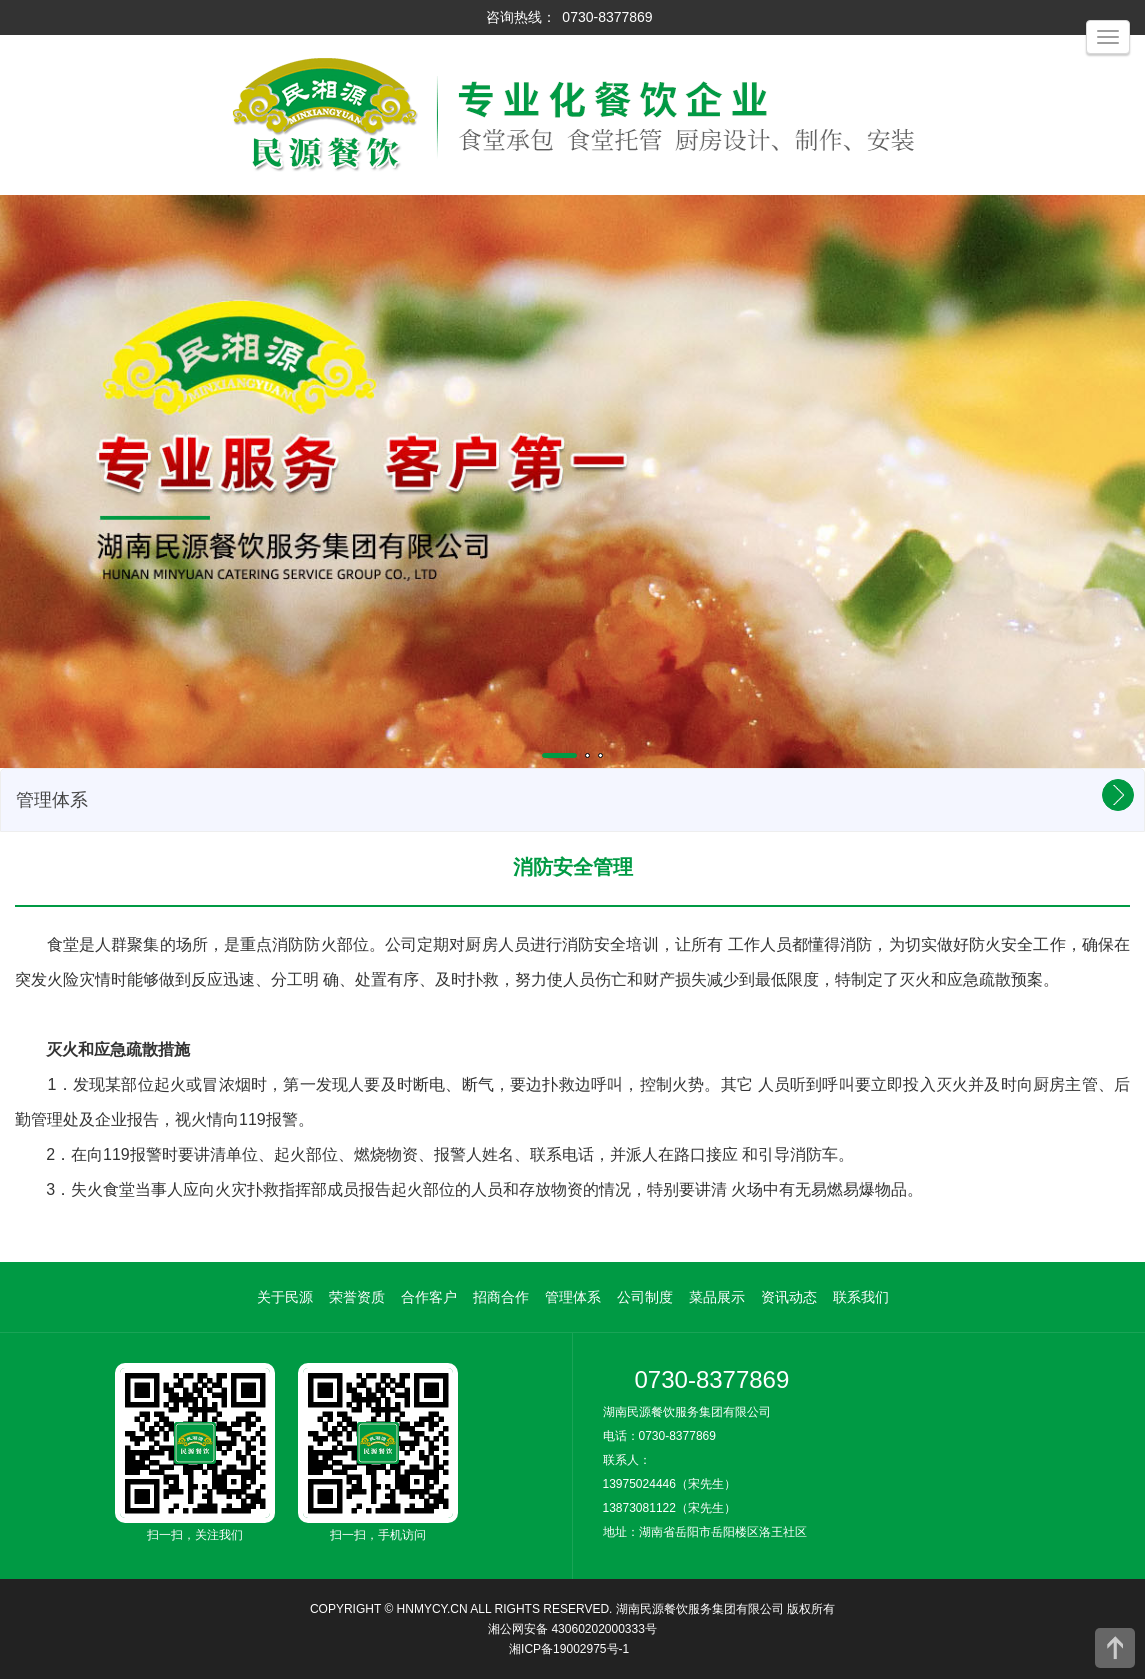  Describe the element at coordinates (717, 1297) in the screenshot. I see `菜品展示` at that location.